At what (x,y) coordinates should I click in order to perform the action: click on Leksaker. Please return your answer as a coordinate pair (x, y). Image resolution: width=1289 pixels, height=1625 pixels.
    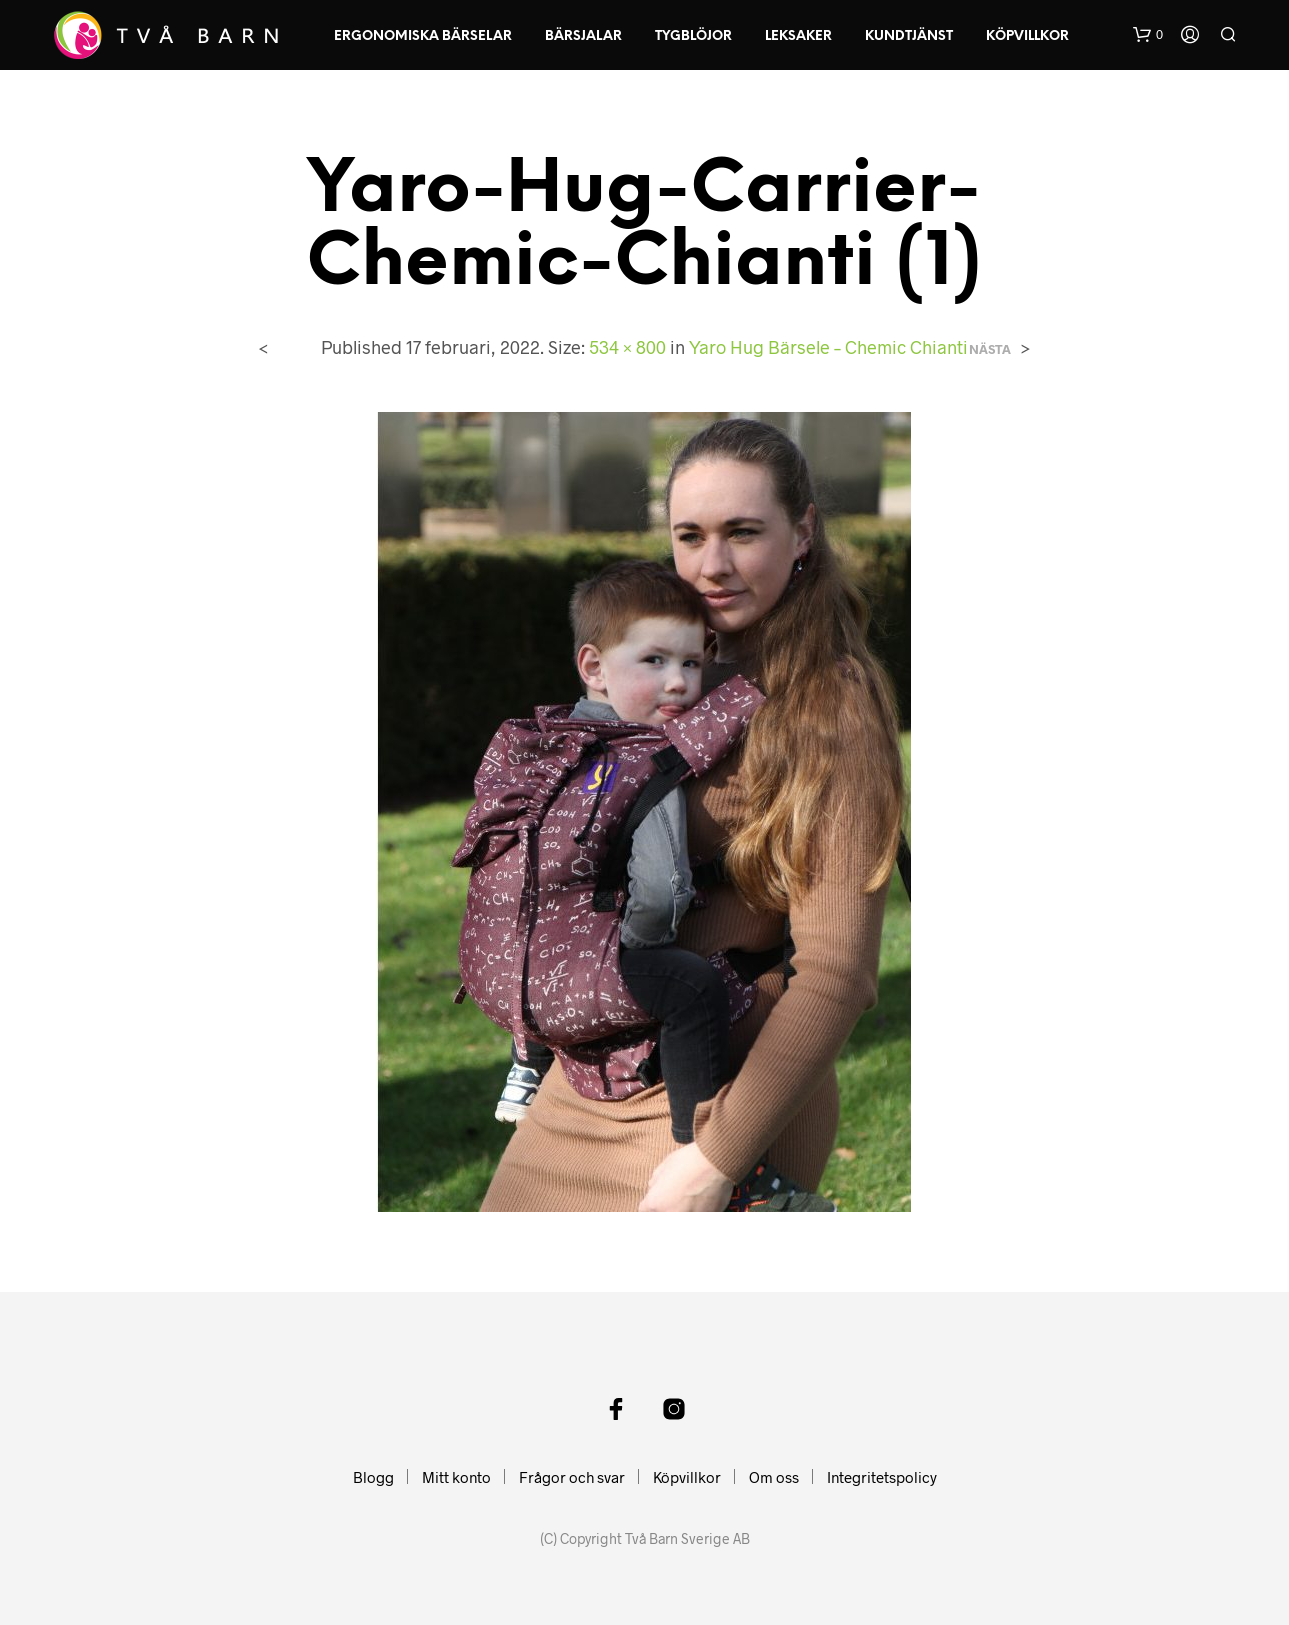
    Looking at the image, I should click on (798, 36).